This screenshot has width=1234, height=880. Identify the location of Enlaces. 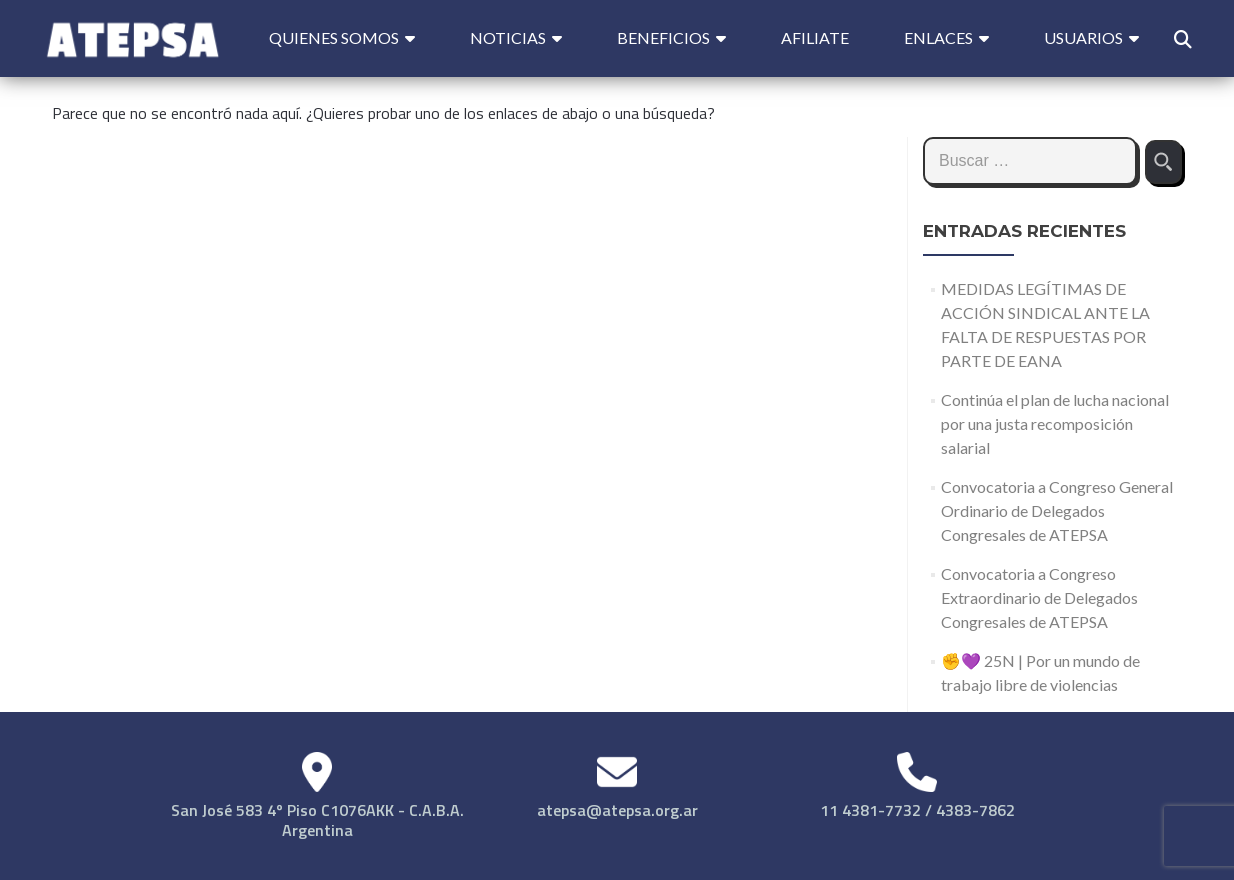
(938, 37).